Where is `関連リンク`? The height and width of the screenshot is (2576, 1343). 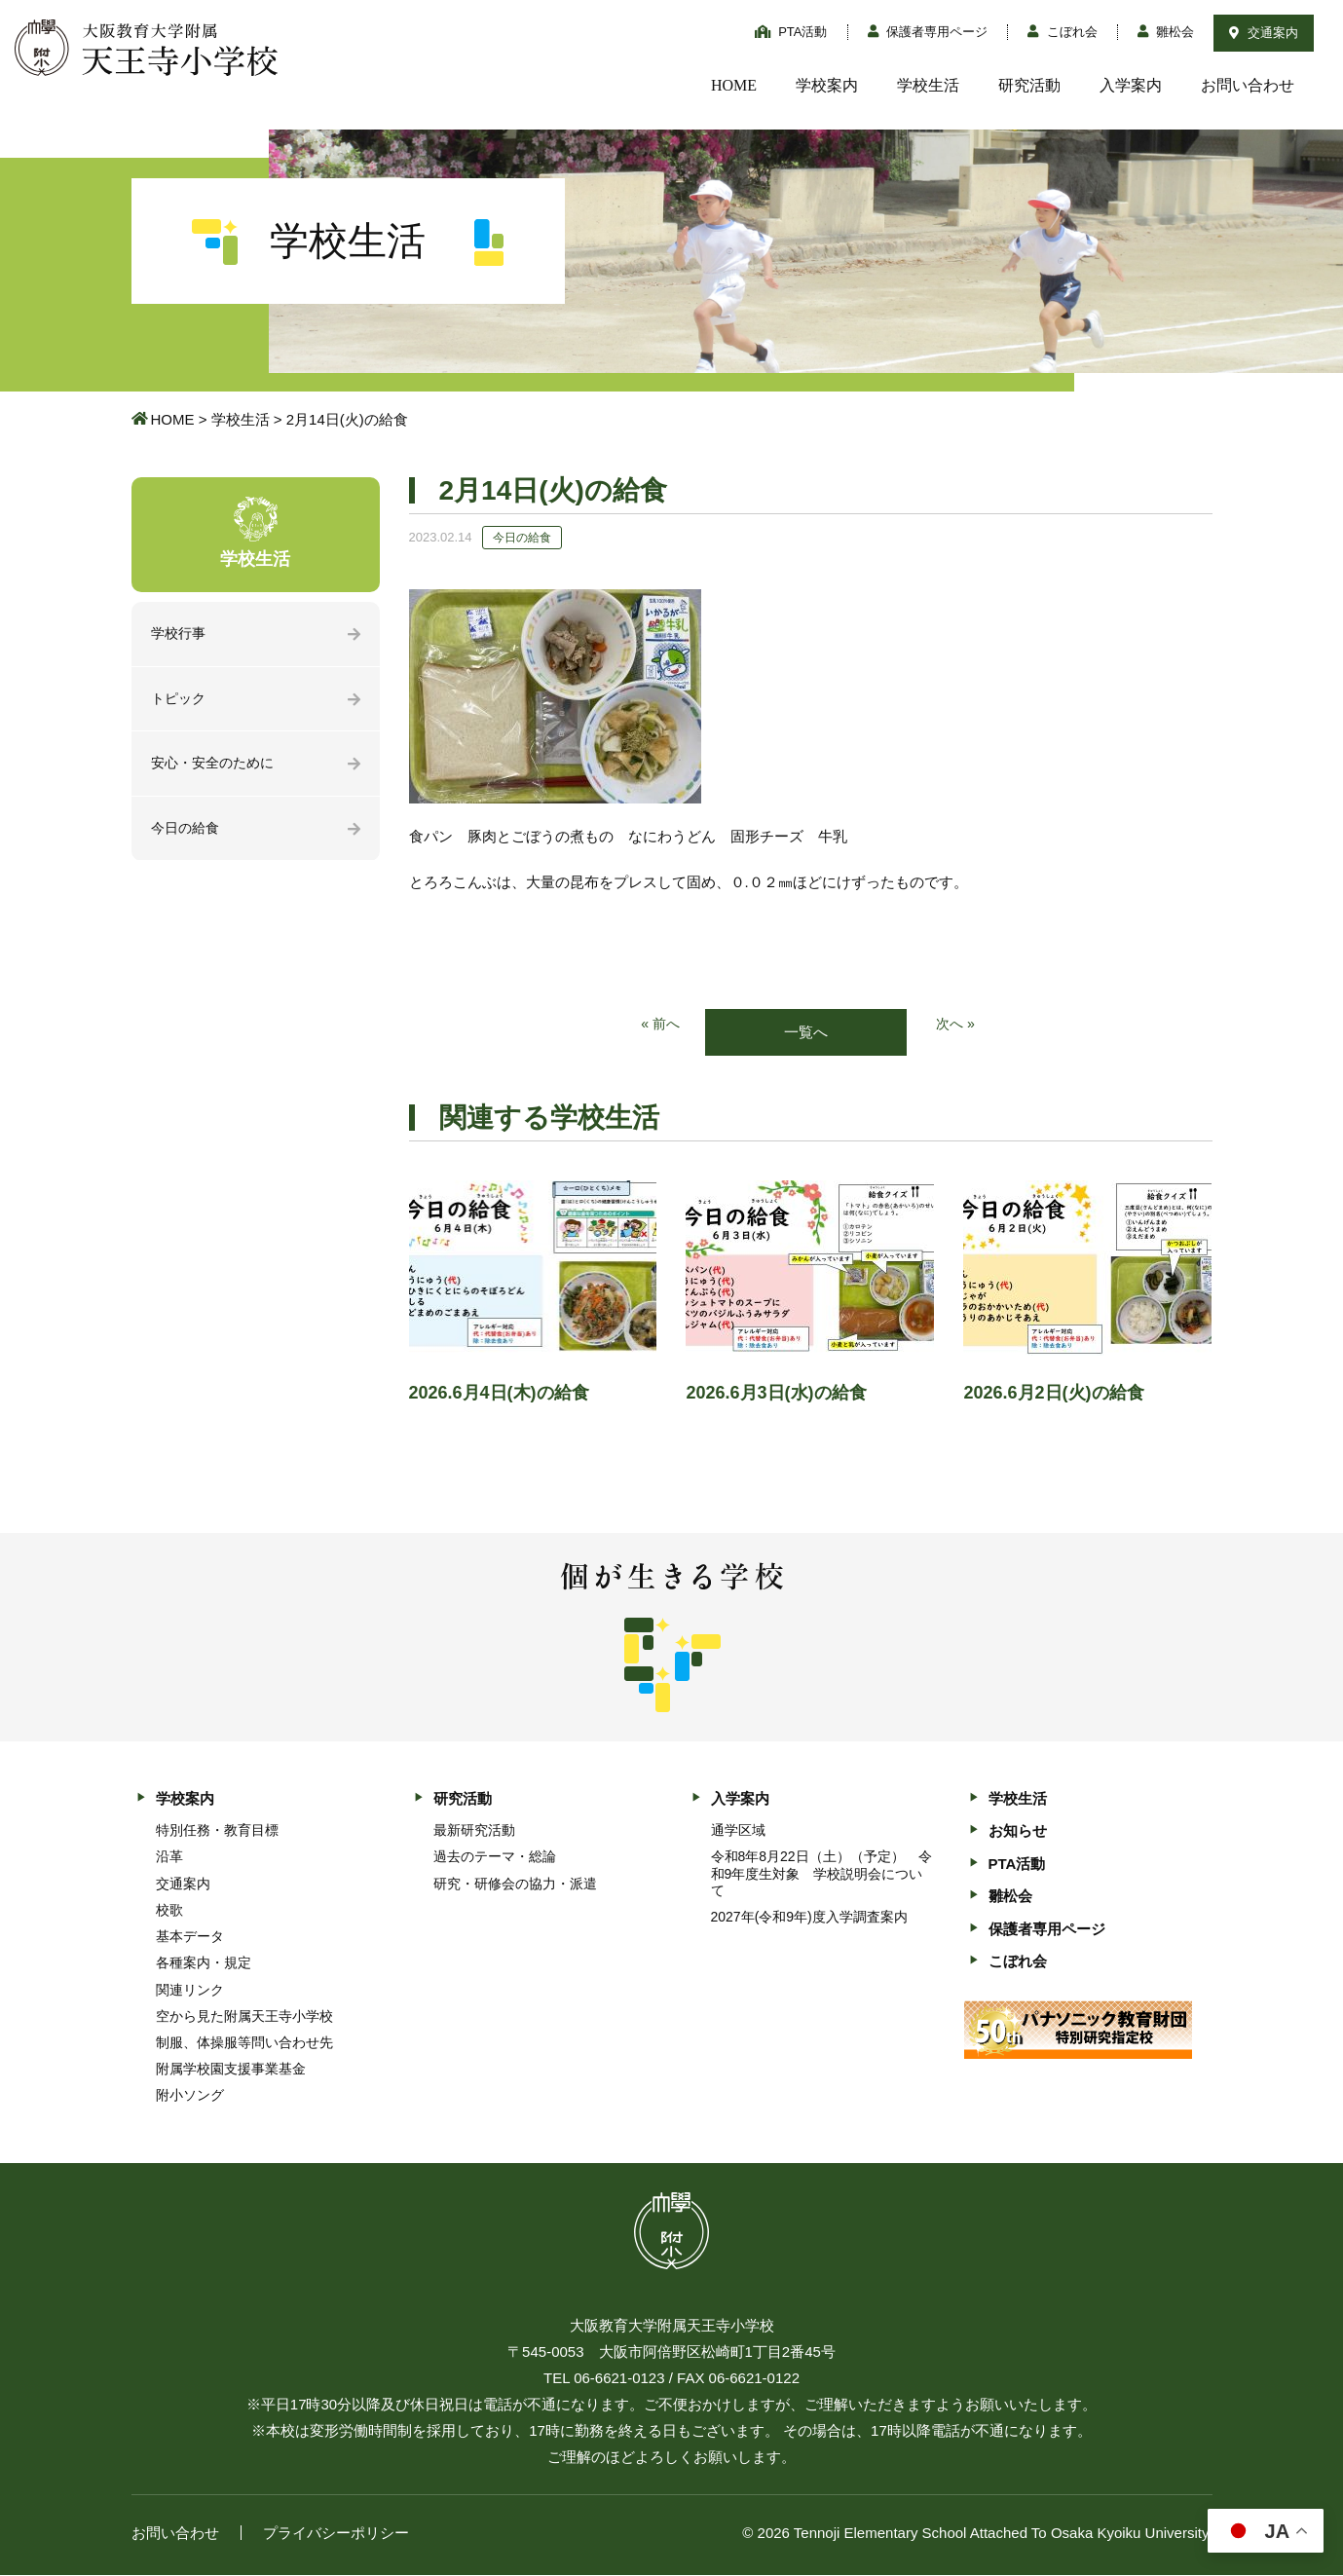 関連リンク is located at coordinates (190, 1990).